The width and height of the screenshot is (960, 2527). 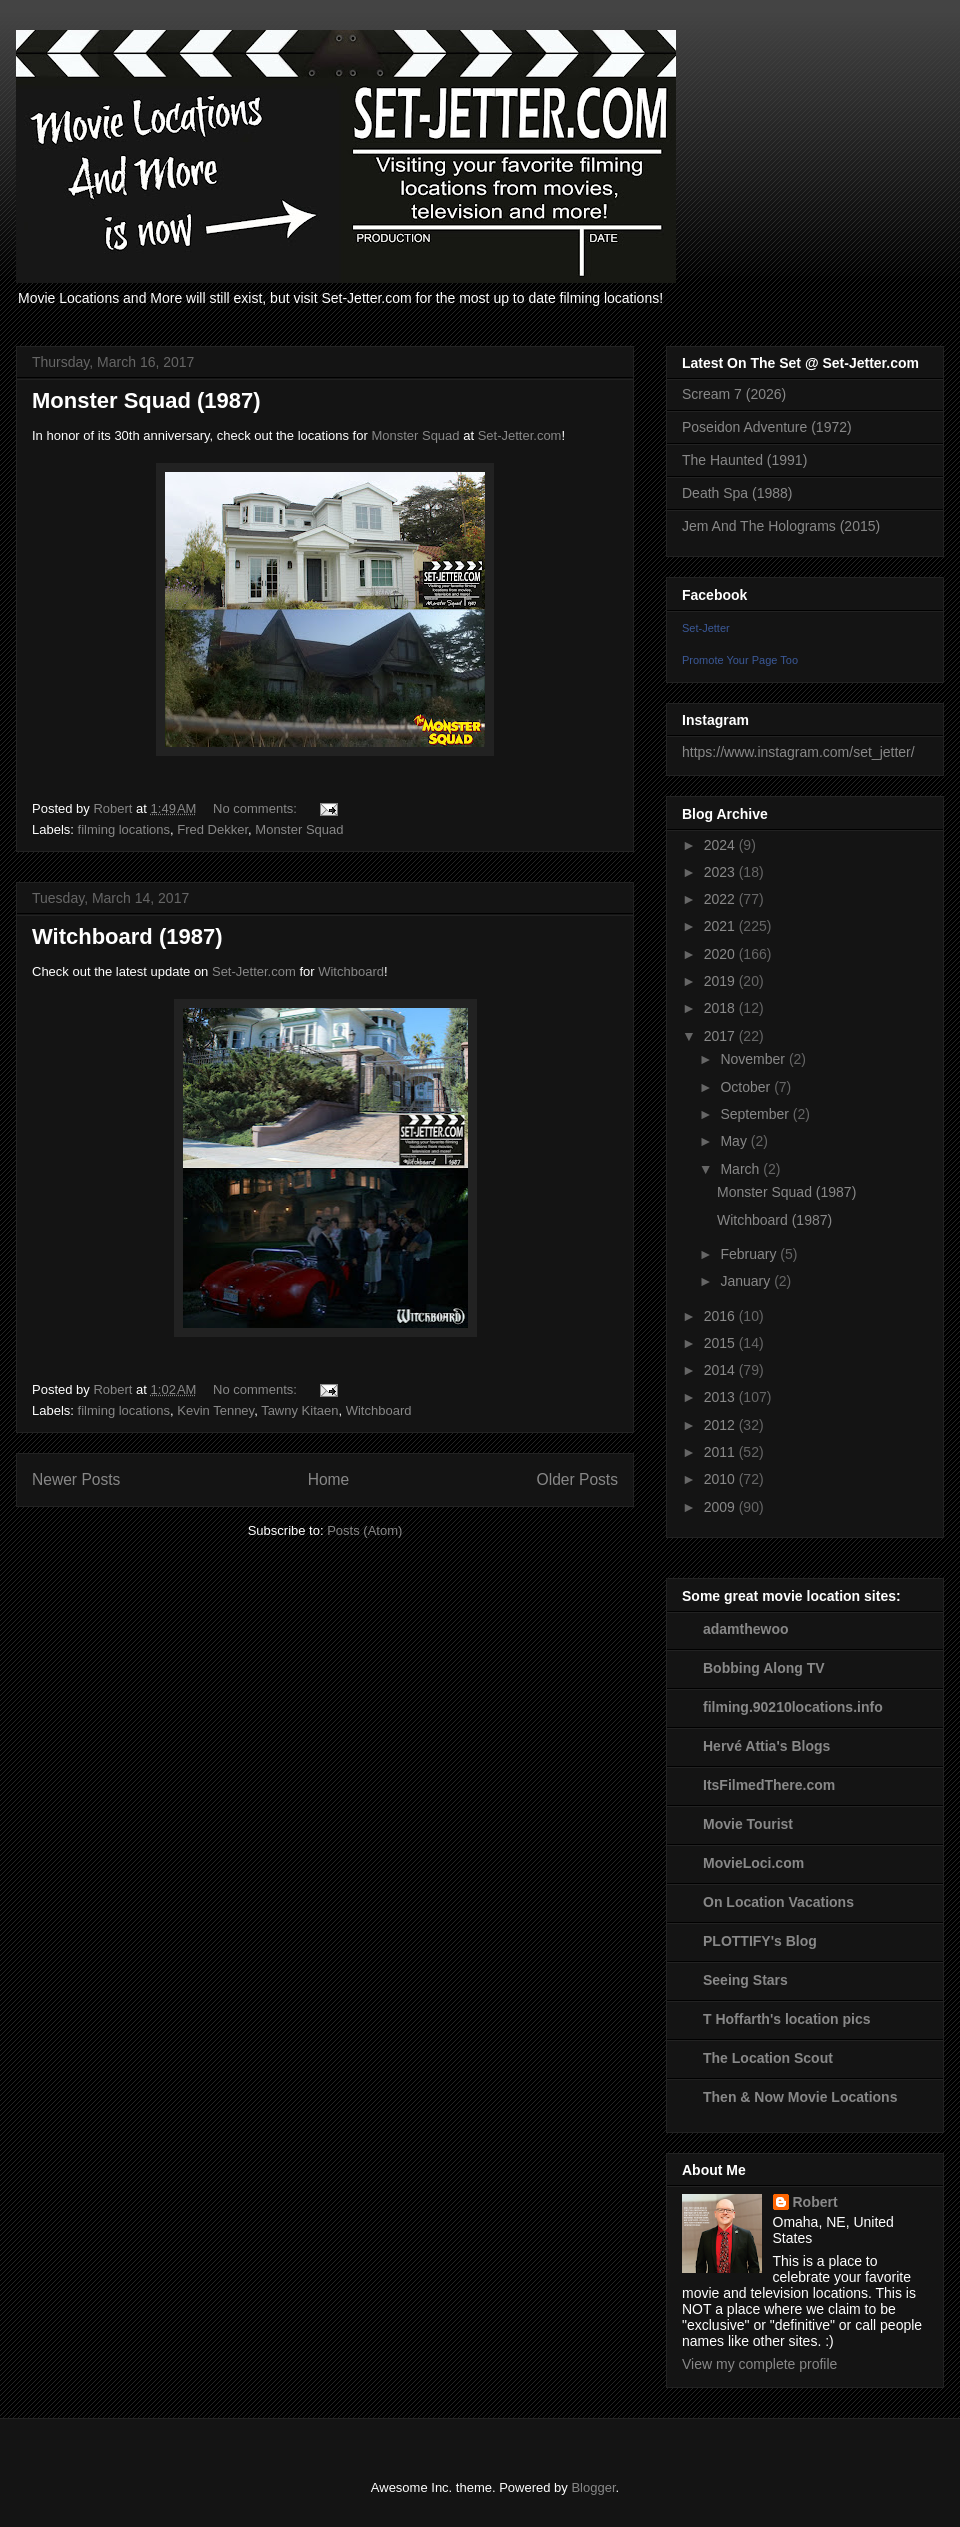 What do you see at coordinates (759, 2364) in the screenshot?
I see `View my complete profile` at bounding box center [759, 2364].